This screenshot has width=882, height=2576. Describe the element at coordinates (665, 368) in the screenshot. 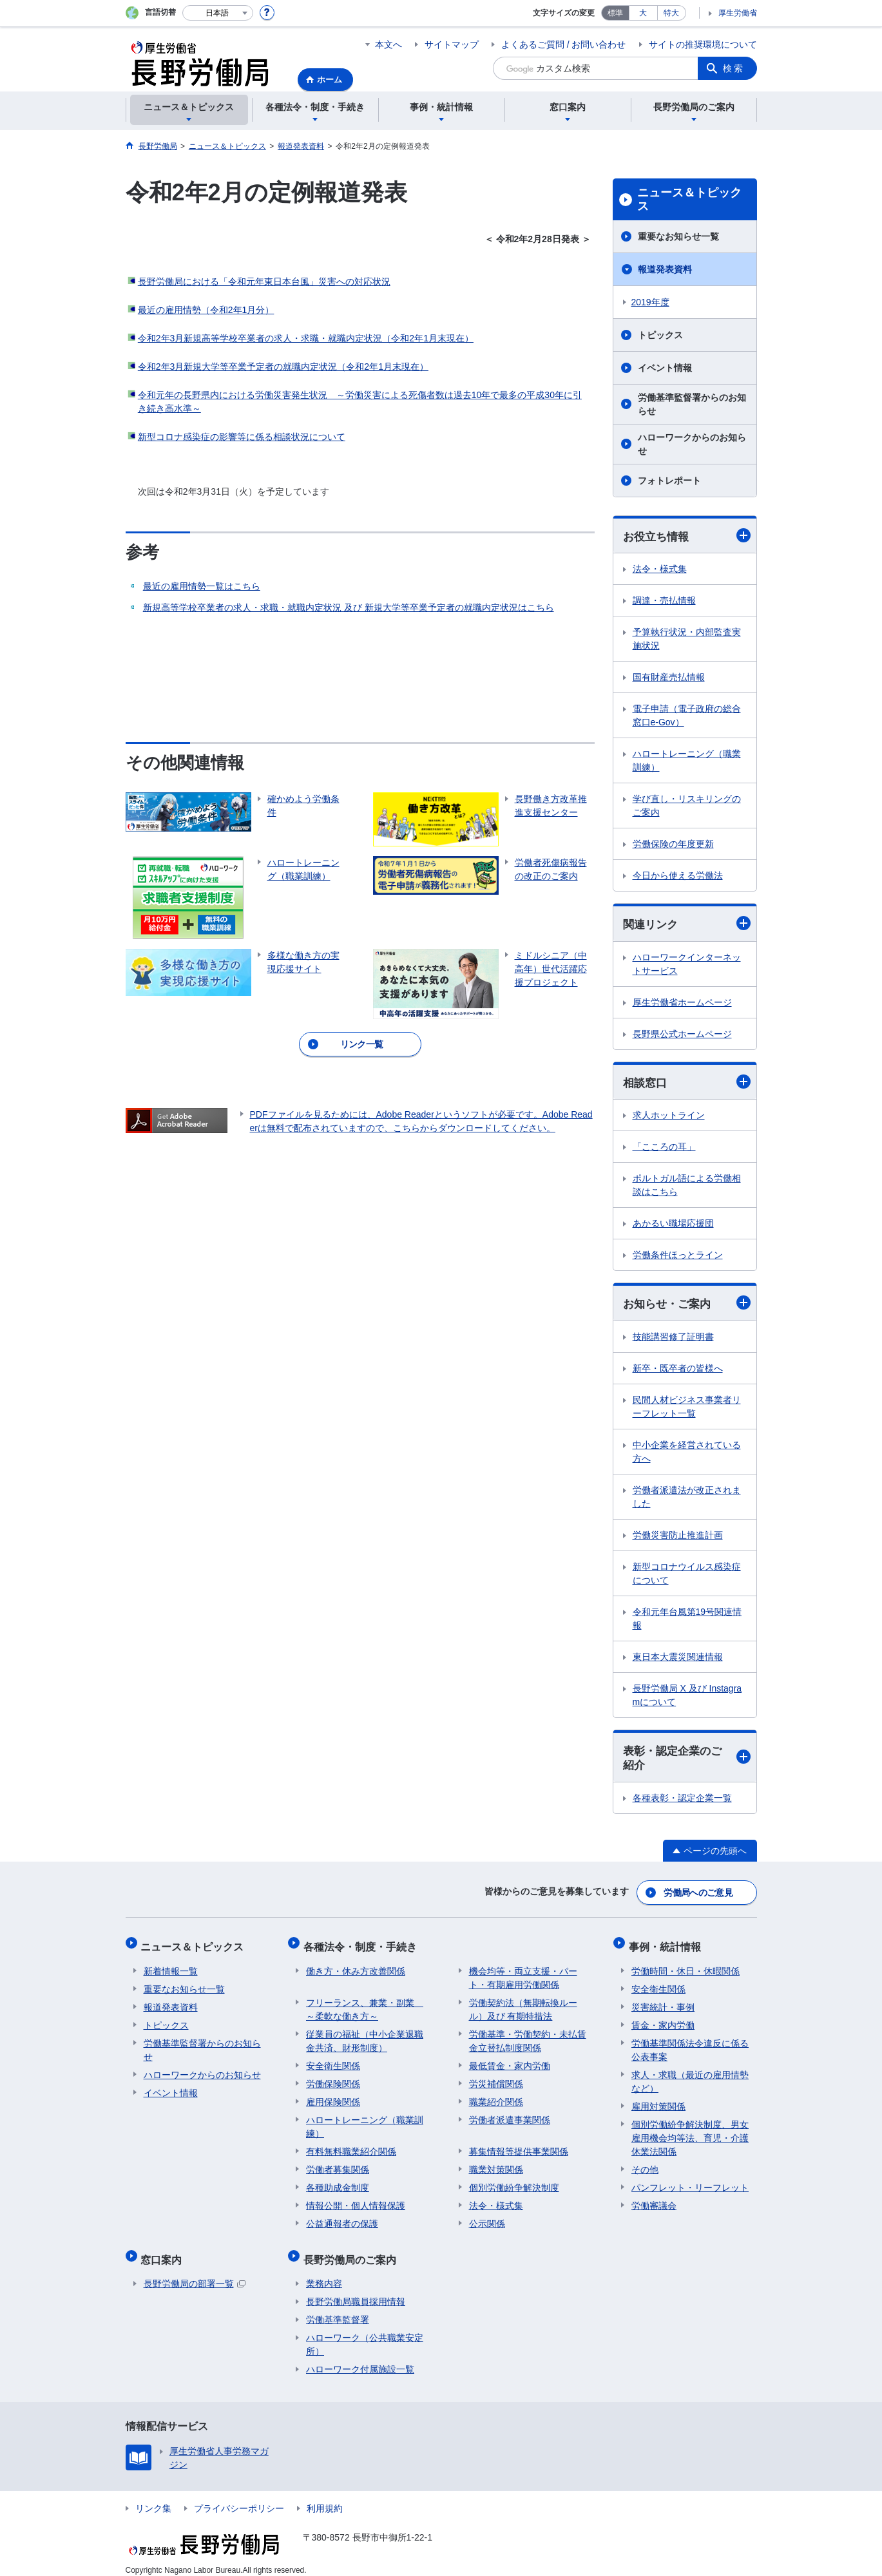

I see `イベント情報` at that location.